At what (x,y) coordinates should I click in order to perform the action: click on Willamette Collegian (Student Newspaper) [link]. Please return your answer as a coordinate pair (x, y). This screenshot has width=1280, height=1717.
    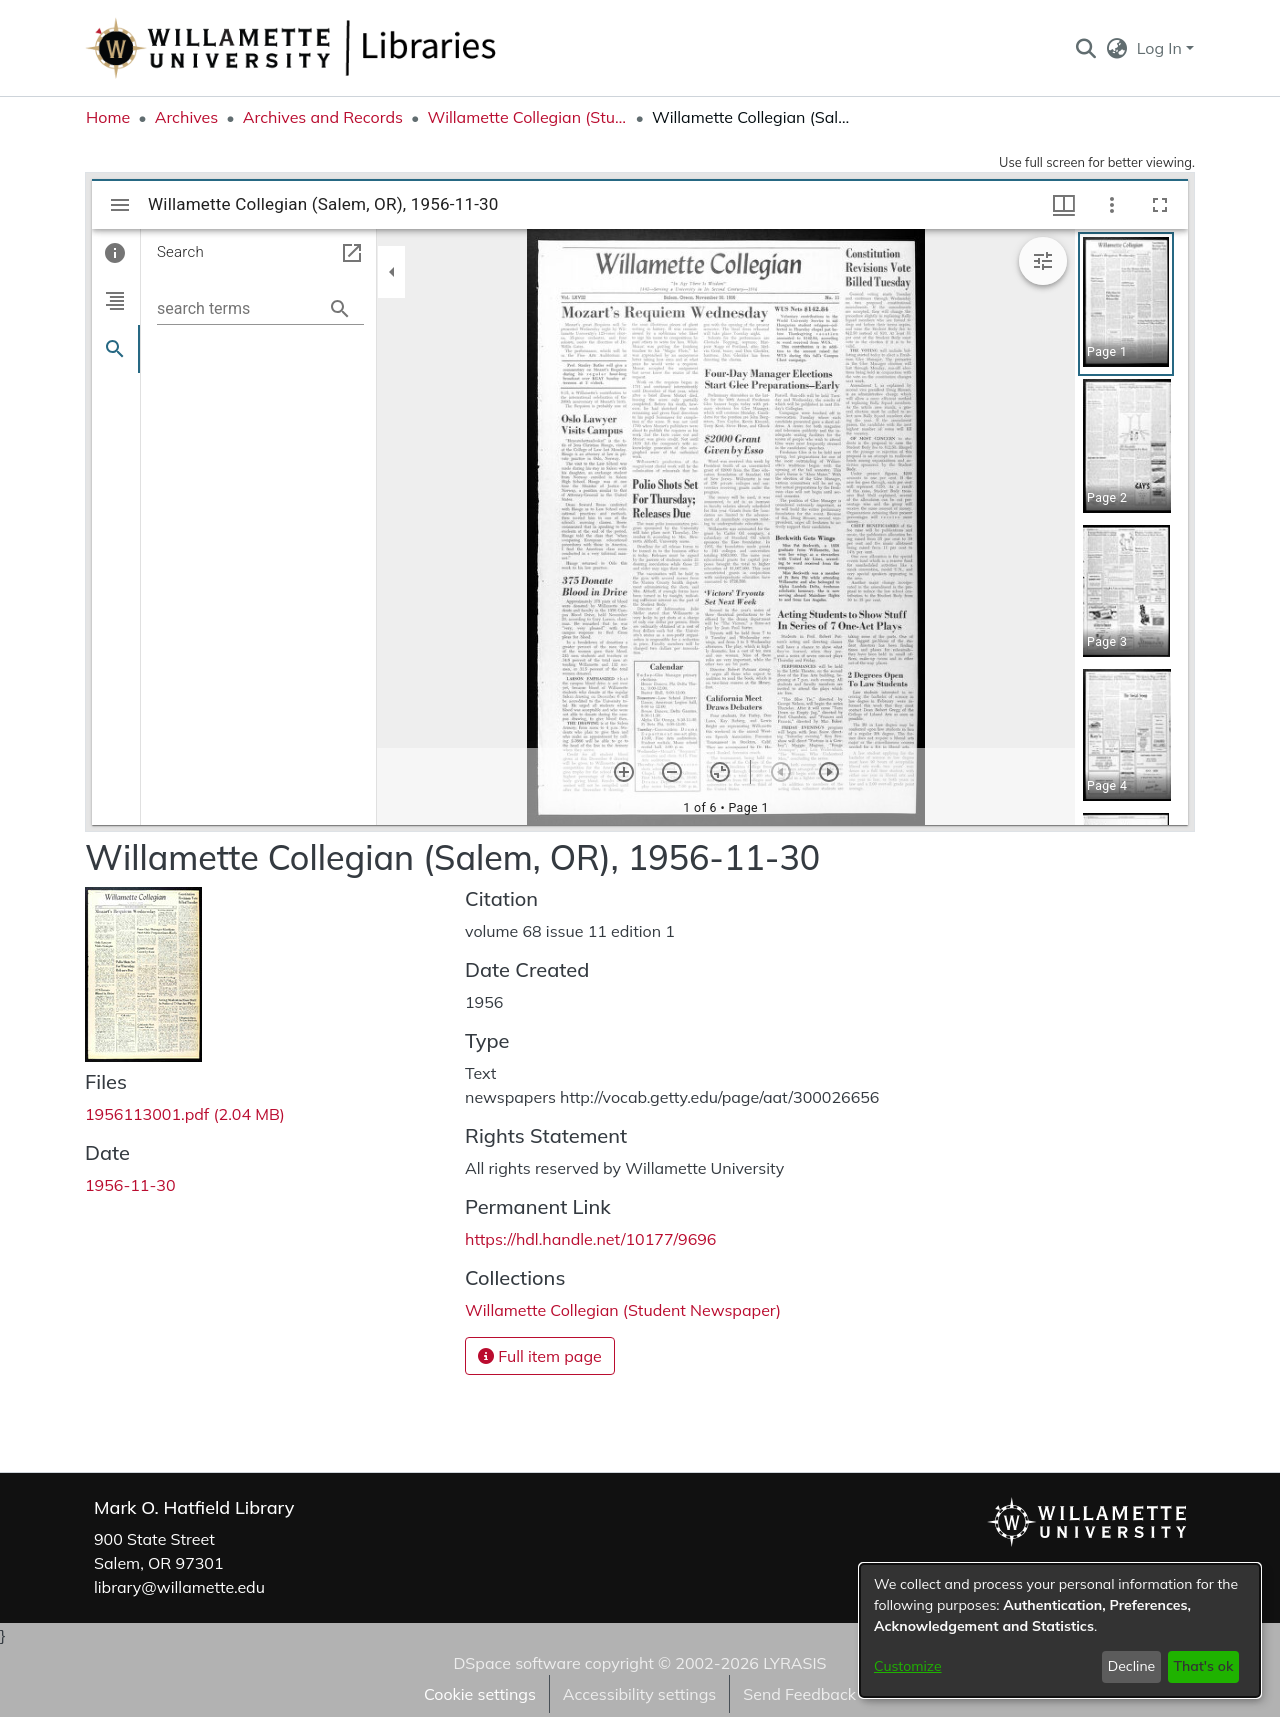
    Looking at the image, I should click on (527, 117).